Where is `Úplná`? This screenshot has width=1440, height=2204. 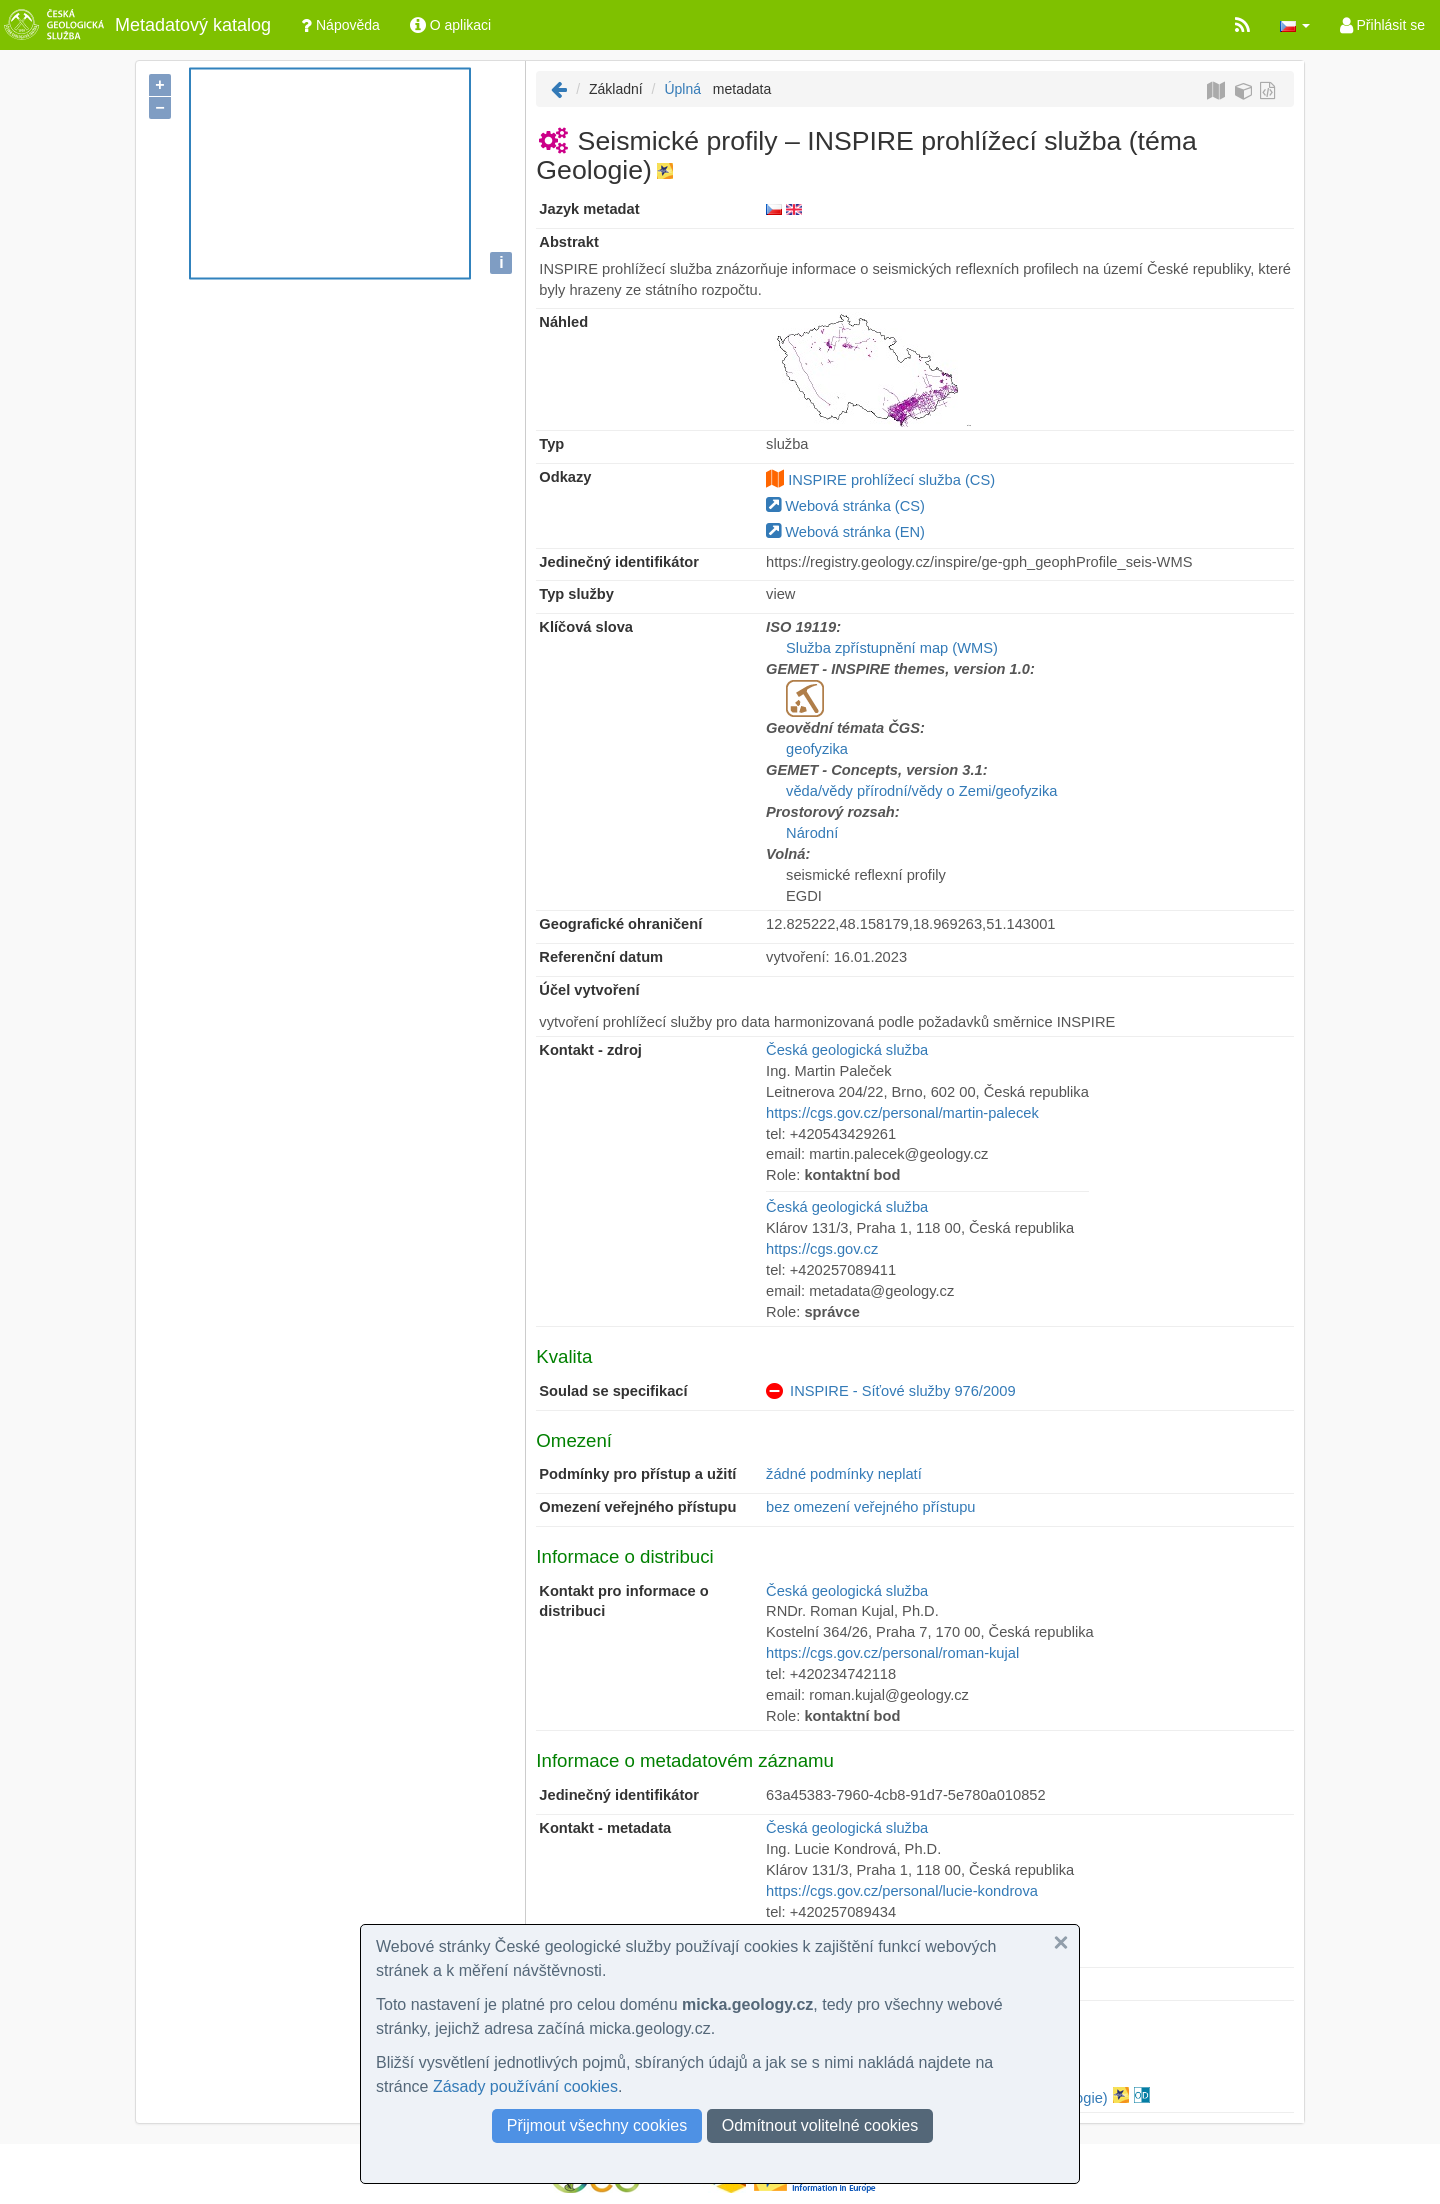
Úplná is located at coordinates (682, 89).